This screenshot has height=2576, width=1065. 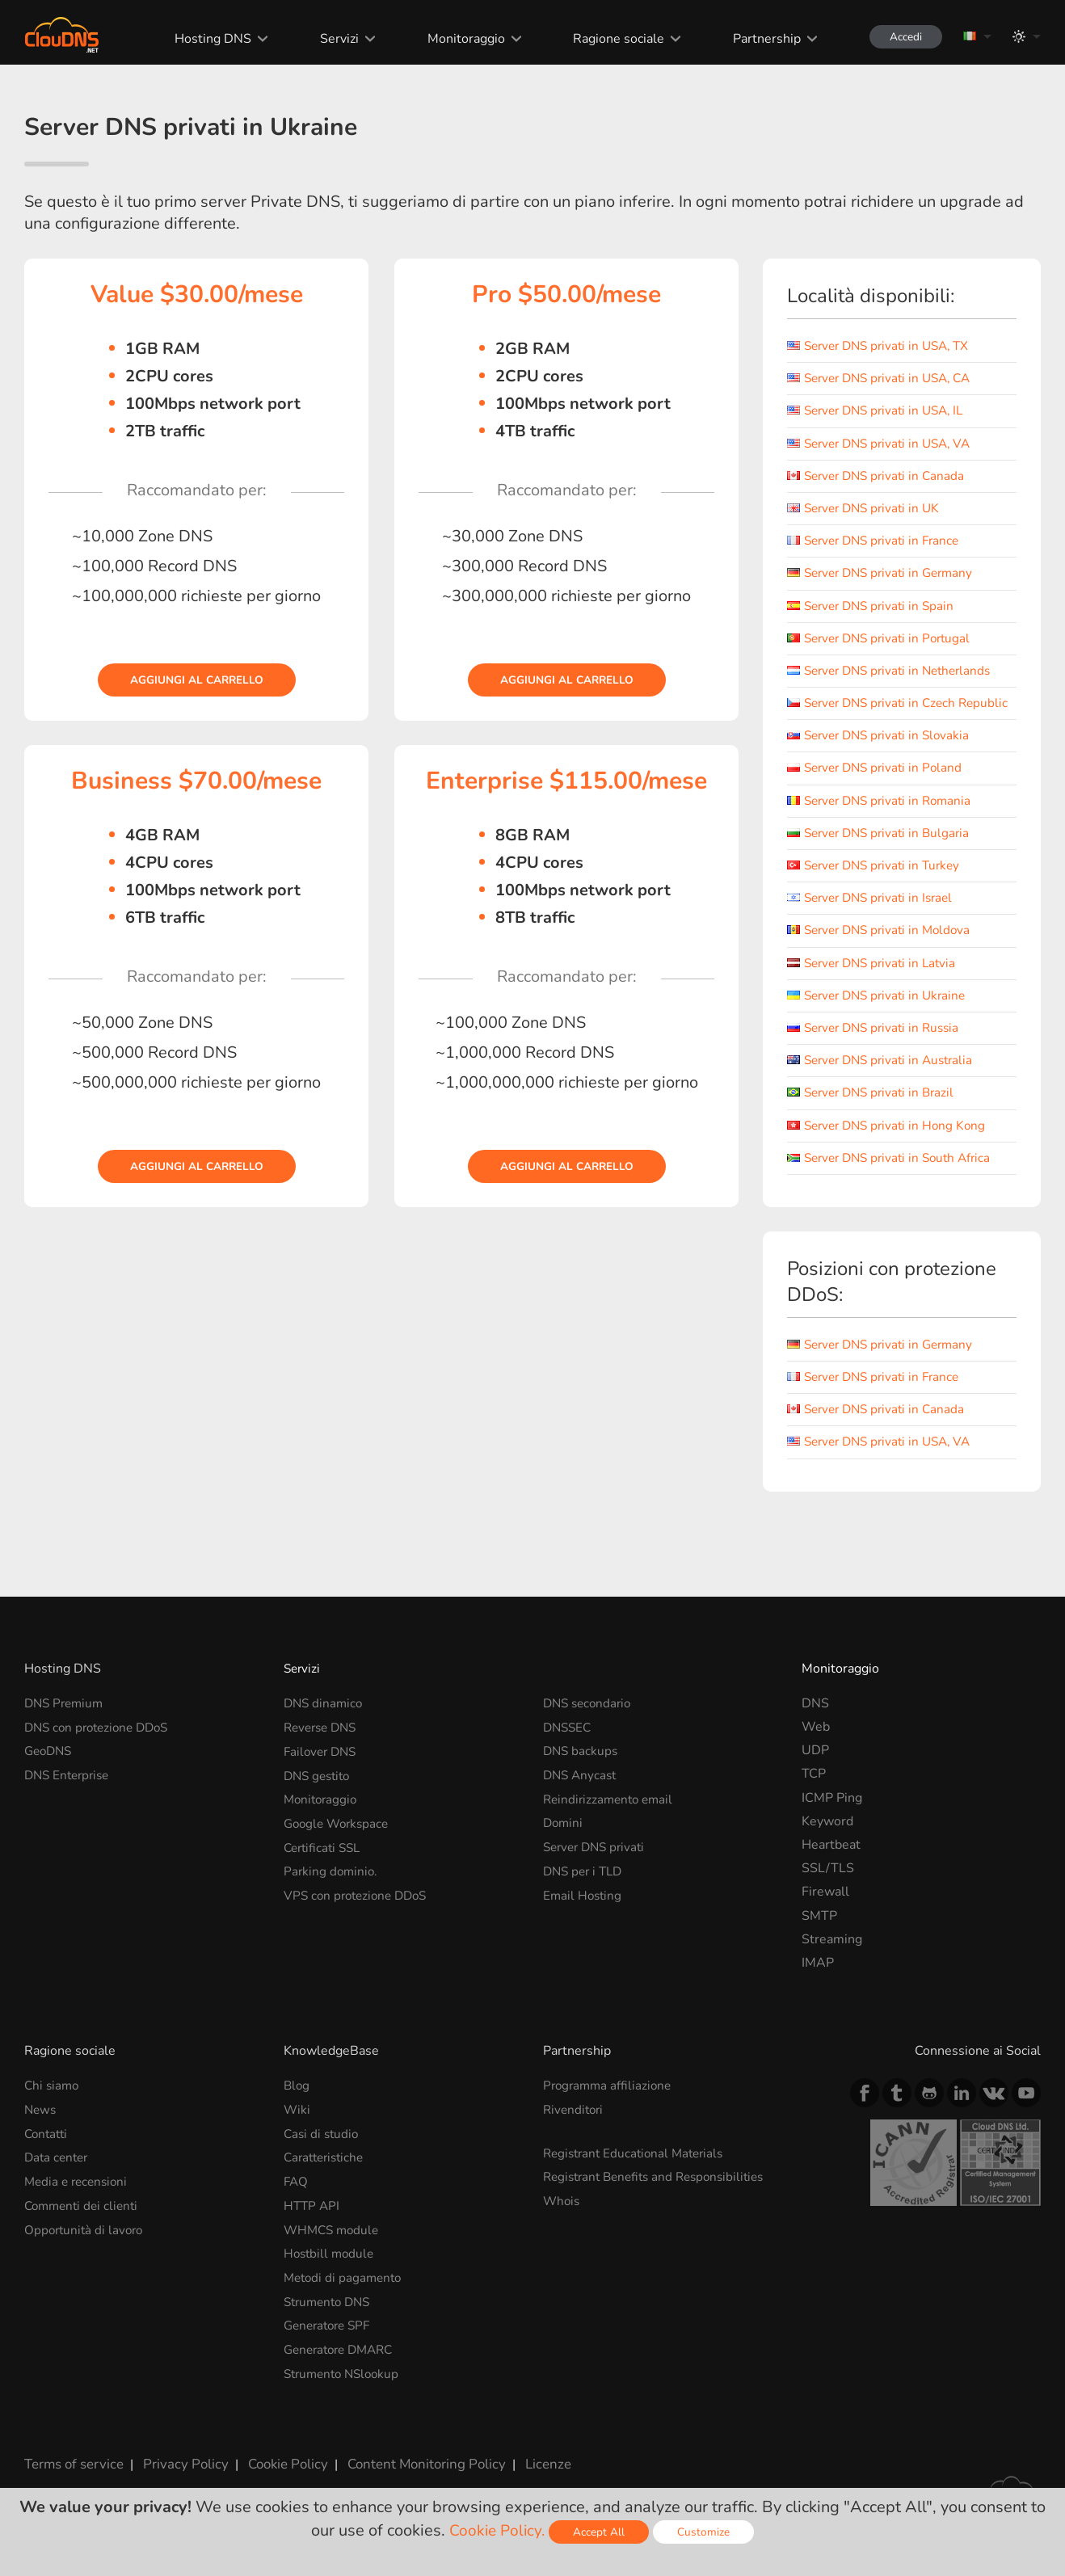 What do you see at coordinates (101, 1742) in the screenshot?
I see `DNS con protezione DDoS` at bounding box center [101, 1742].